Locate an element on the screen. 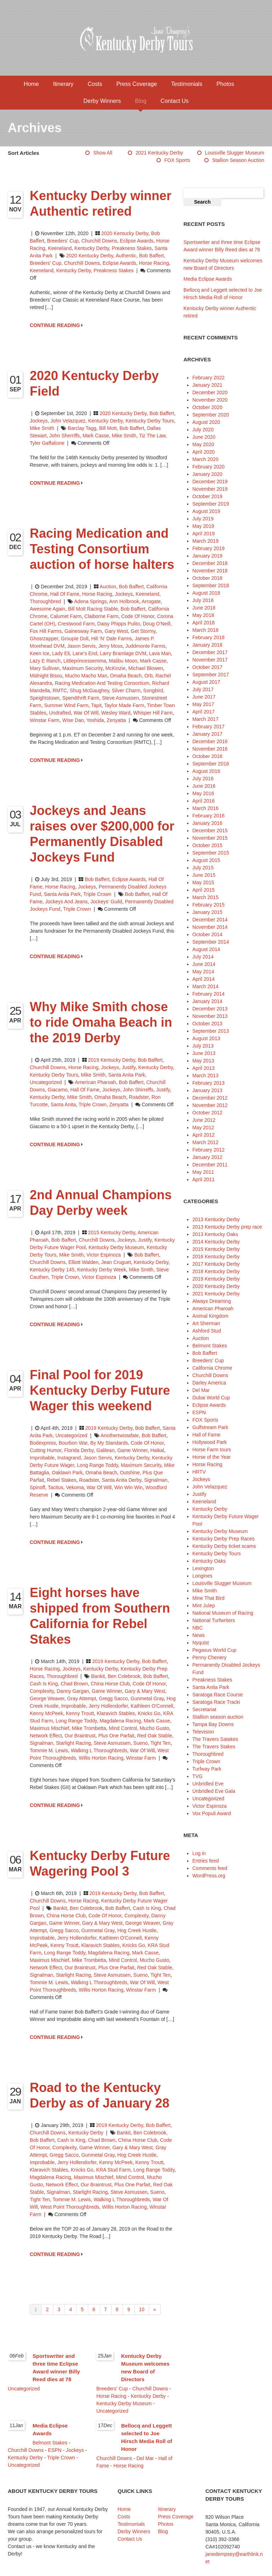  October 2013 is located at coordinates (207, 1023).